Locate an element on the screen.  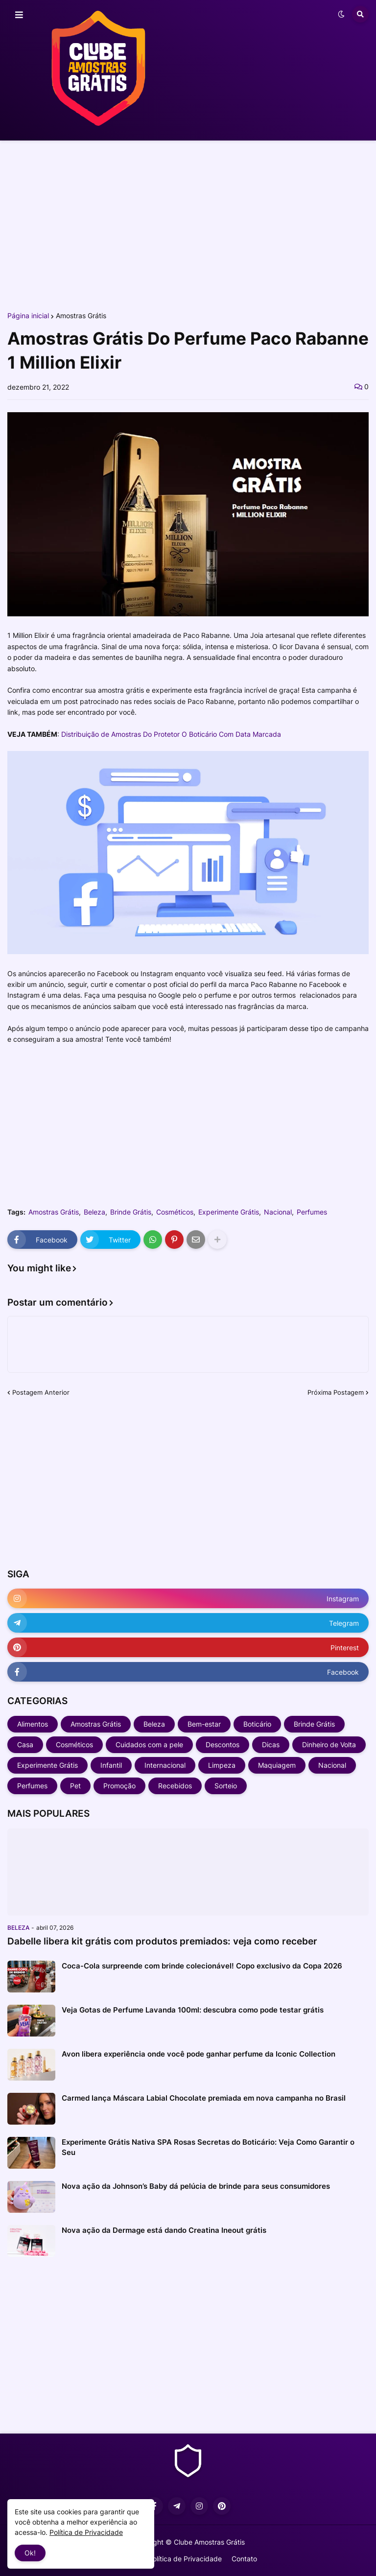
[button] is located at coordinates (19, 15).